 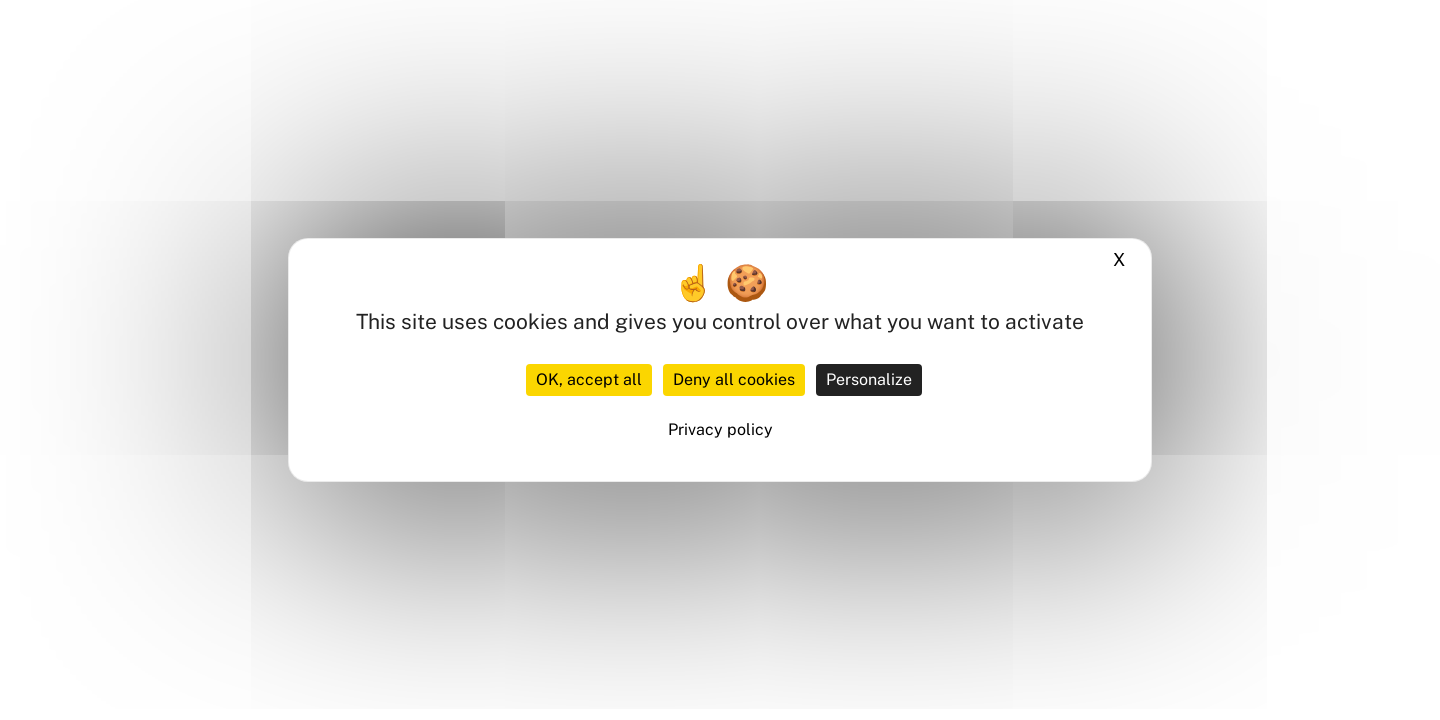 I want to click on Personalize [Personalize (modal window)], so click(x=869, y=379).